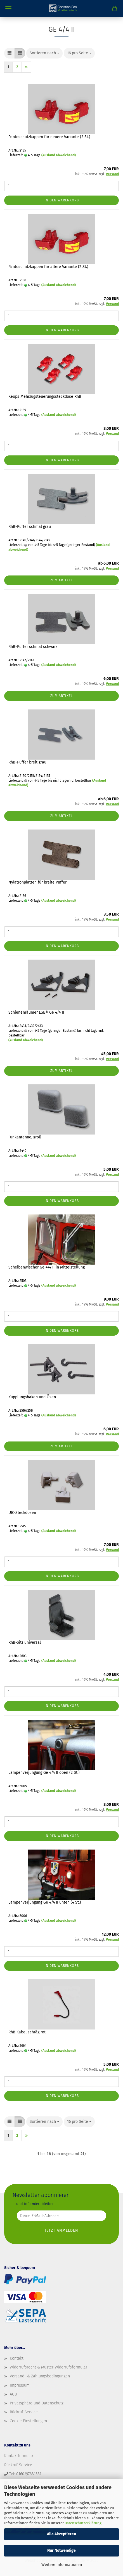 Image resolution: width=123 pixels, height=2576 pixels. I want to click on Menü [Warenkorb schließen], so click(8, 8).